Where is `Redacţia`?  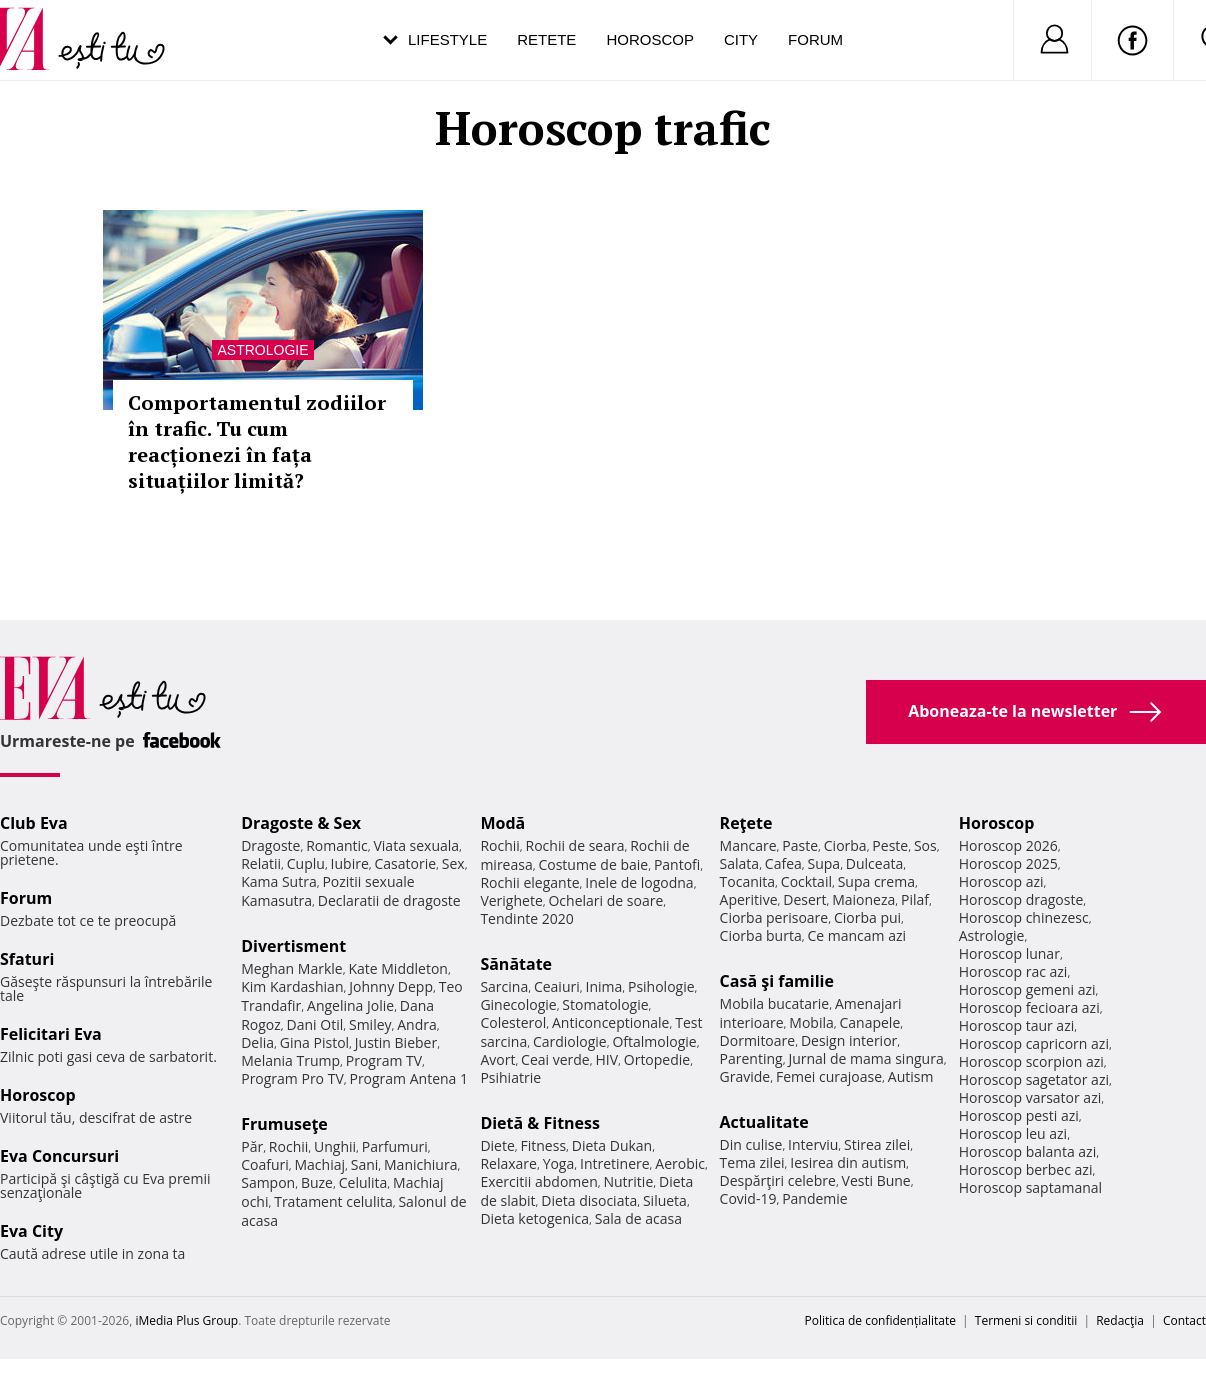 Redacţia is located at coordinates (1120, 1320).